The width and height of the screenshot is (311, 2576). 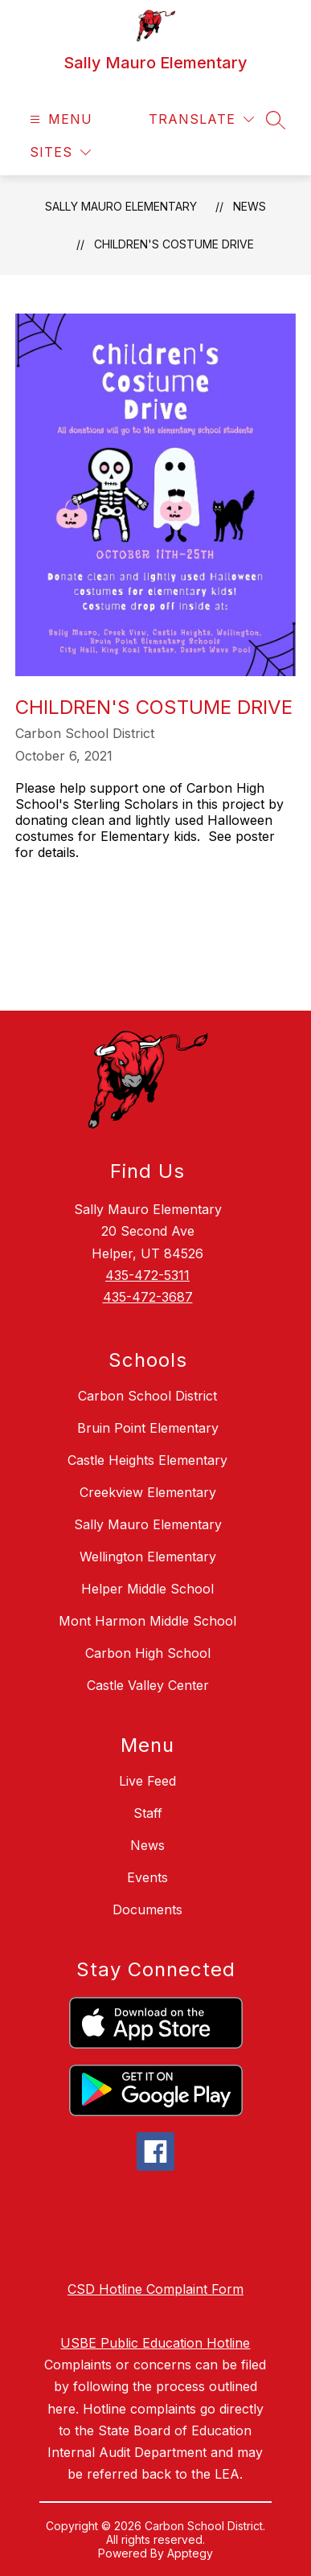 I want to click on Documents, so click(x=147, y=1909).